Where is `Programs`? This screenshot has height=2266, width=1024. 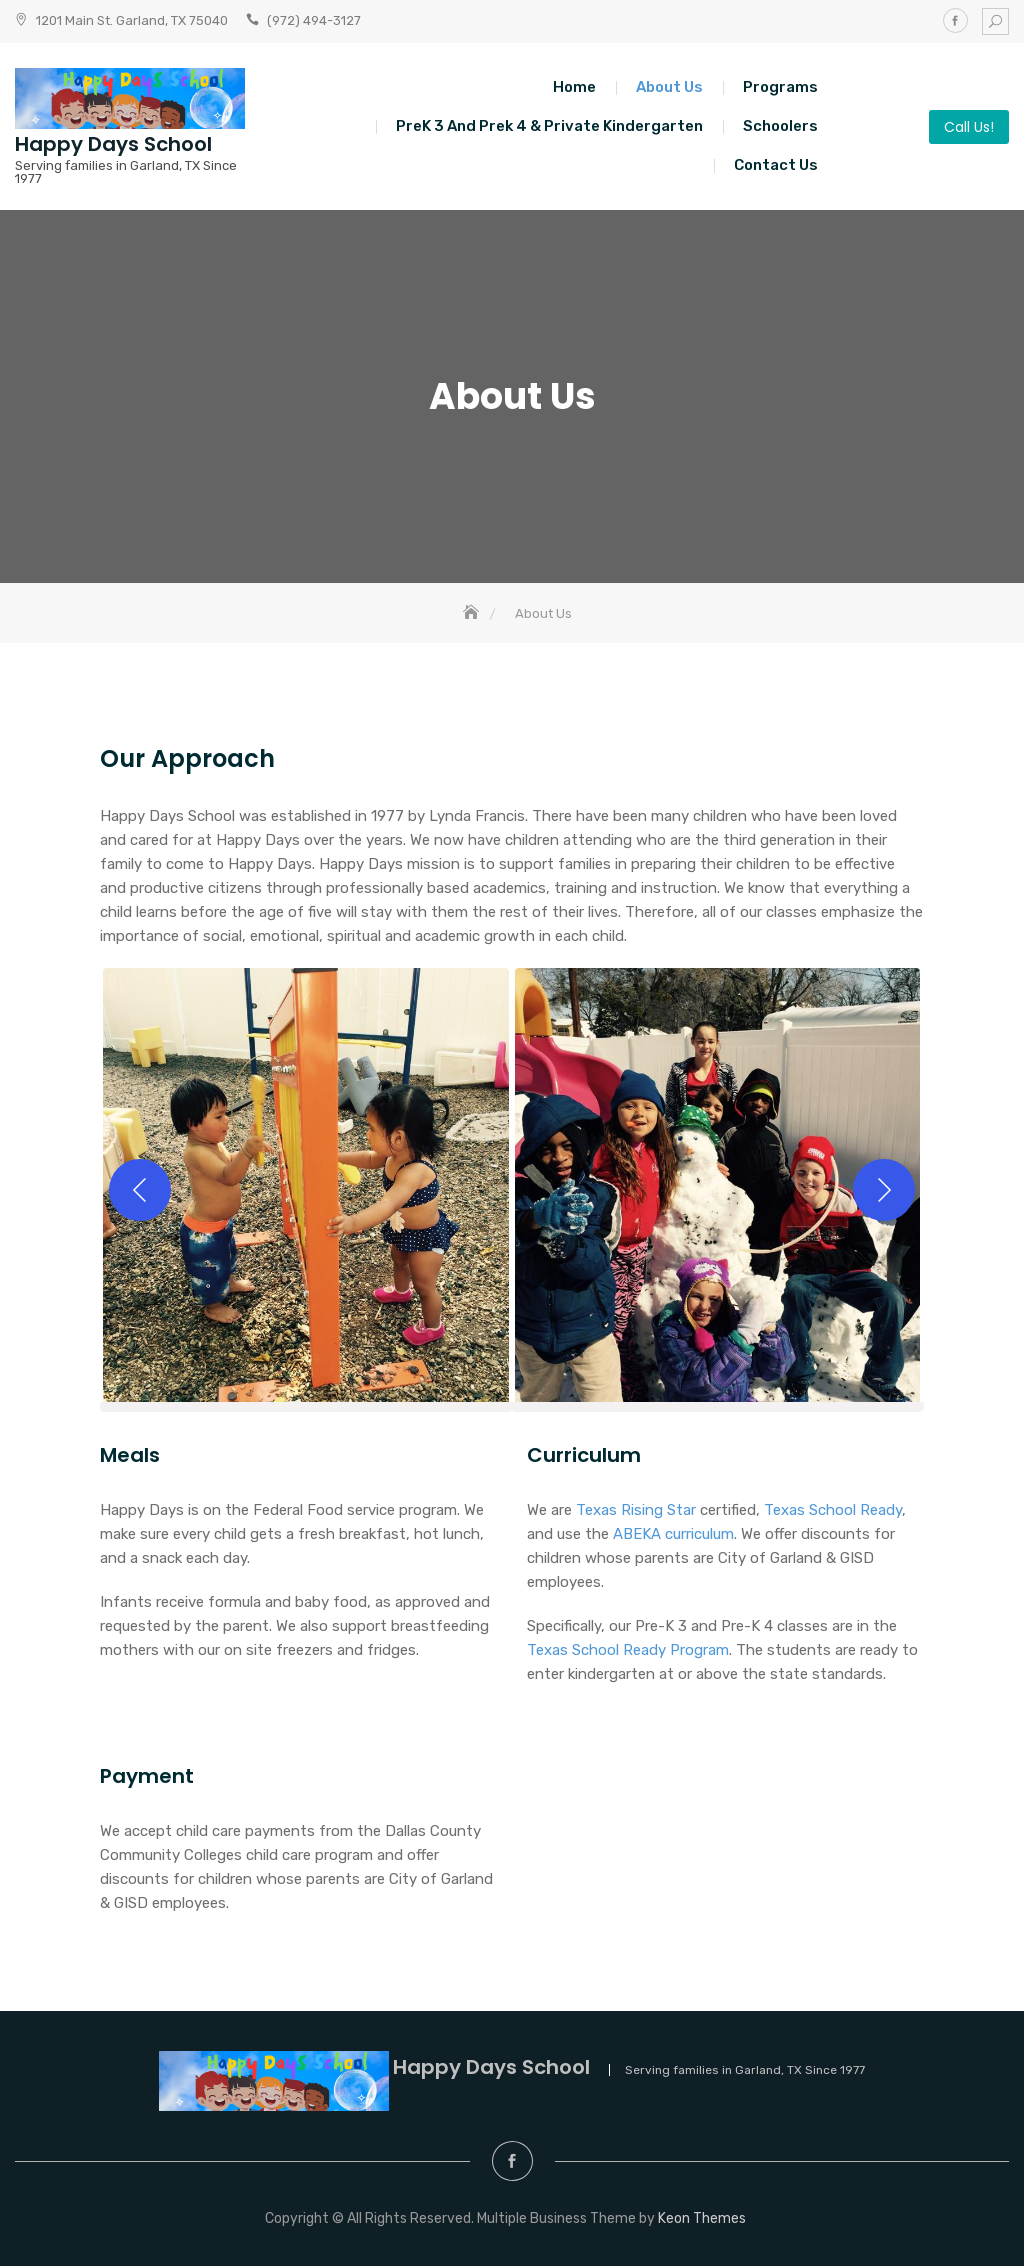
Programs is located at coordinates (780, 87).